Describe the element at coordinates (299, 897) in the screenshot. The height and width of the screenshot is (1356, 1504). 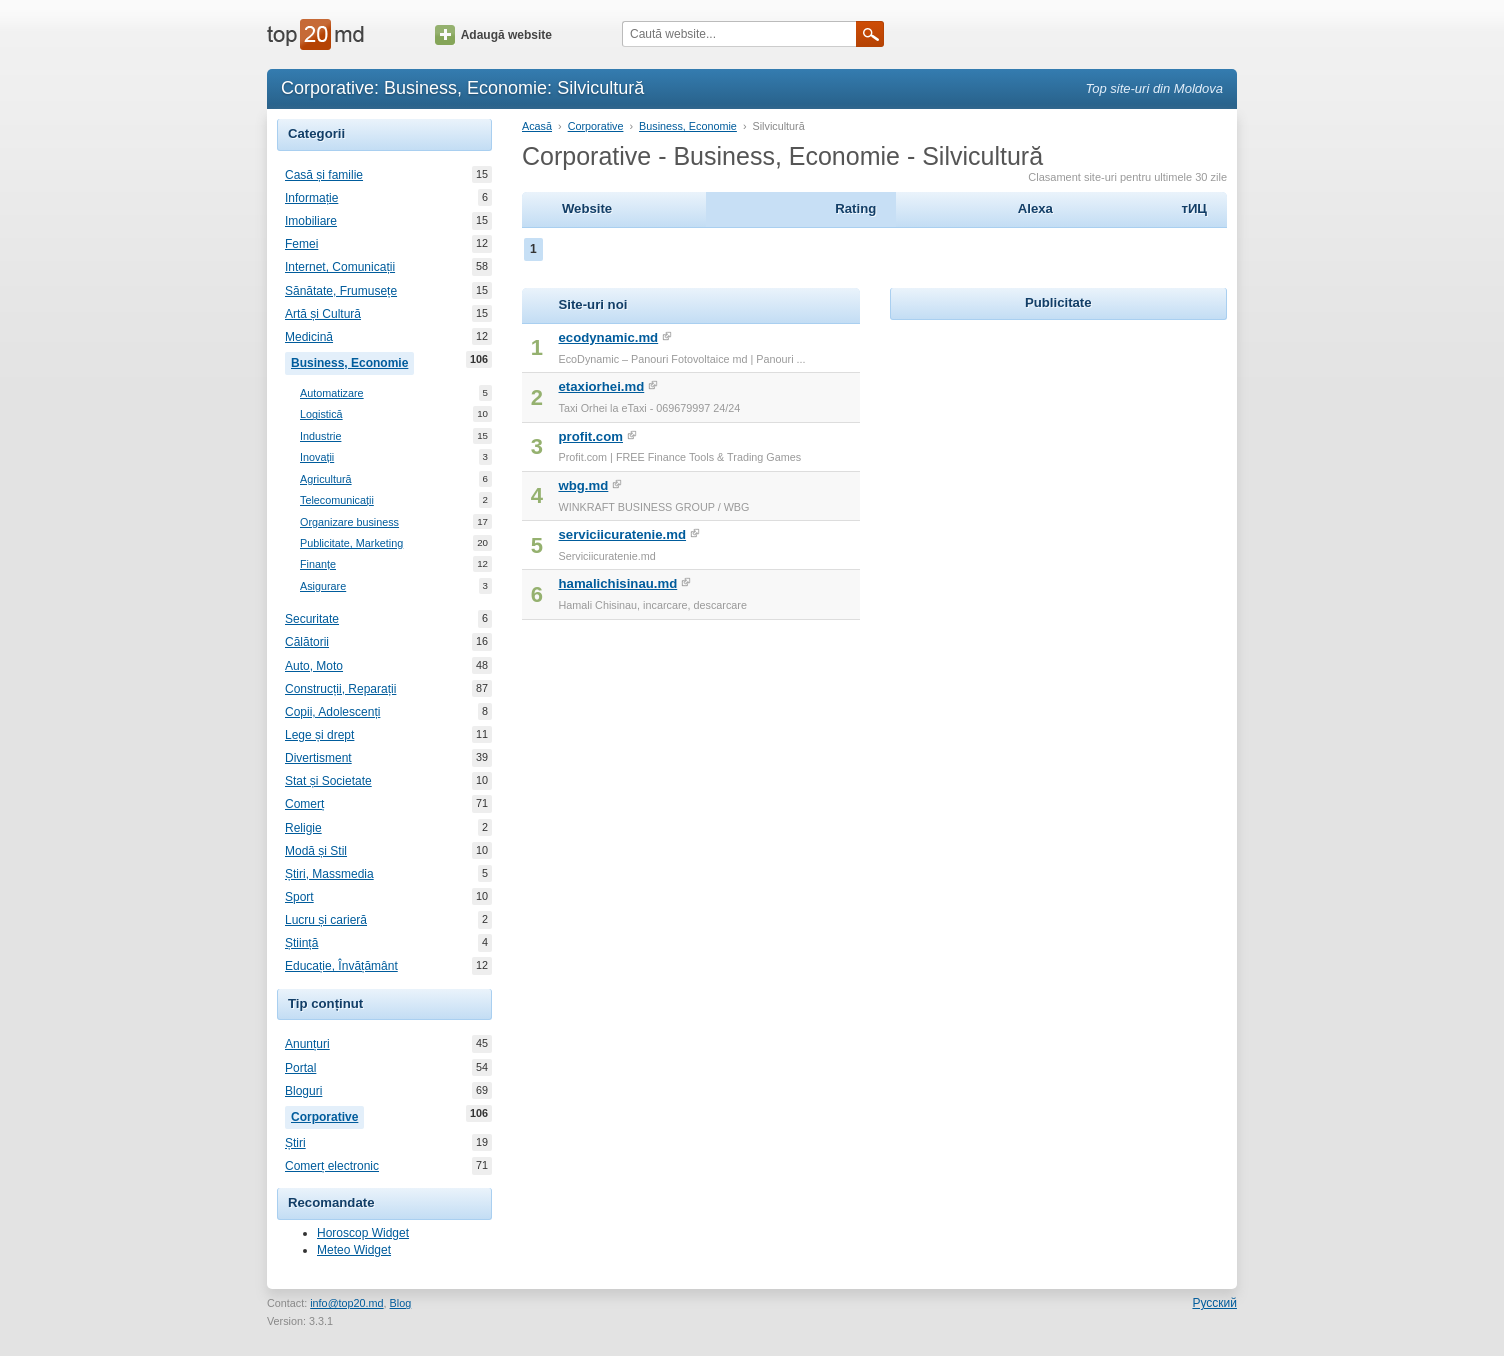
I see `Sport` at that location.